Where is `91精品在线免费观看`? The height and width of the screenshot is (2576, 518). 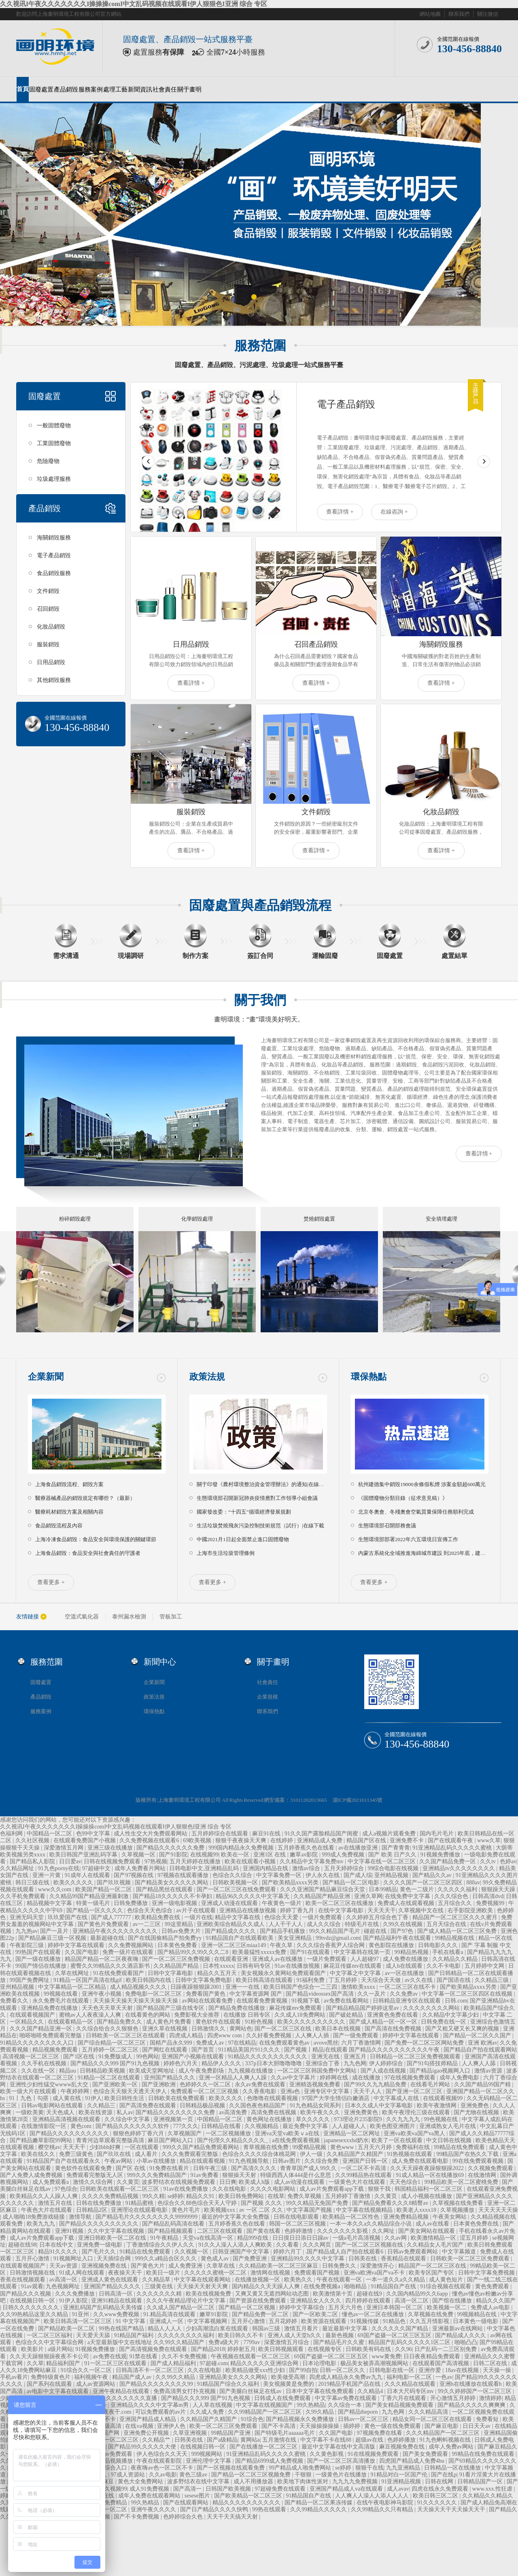
91精品在线免费观看 is located at coordinates (145, 2252).